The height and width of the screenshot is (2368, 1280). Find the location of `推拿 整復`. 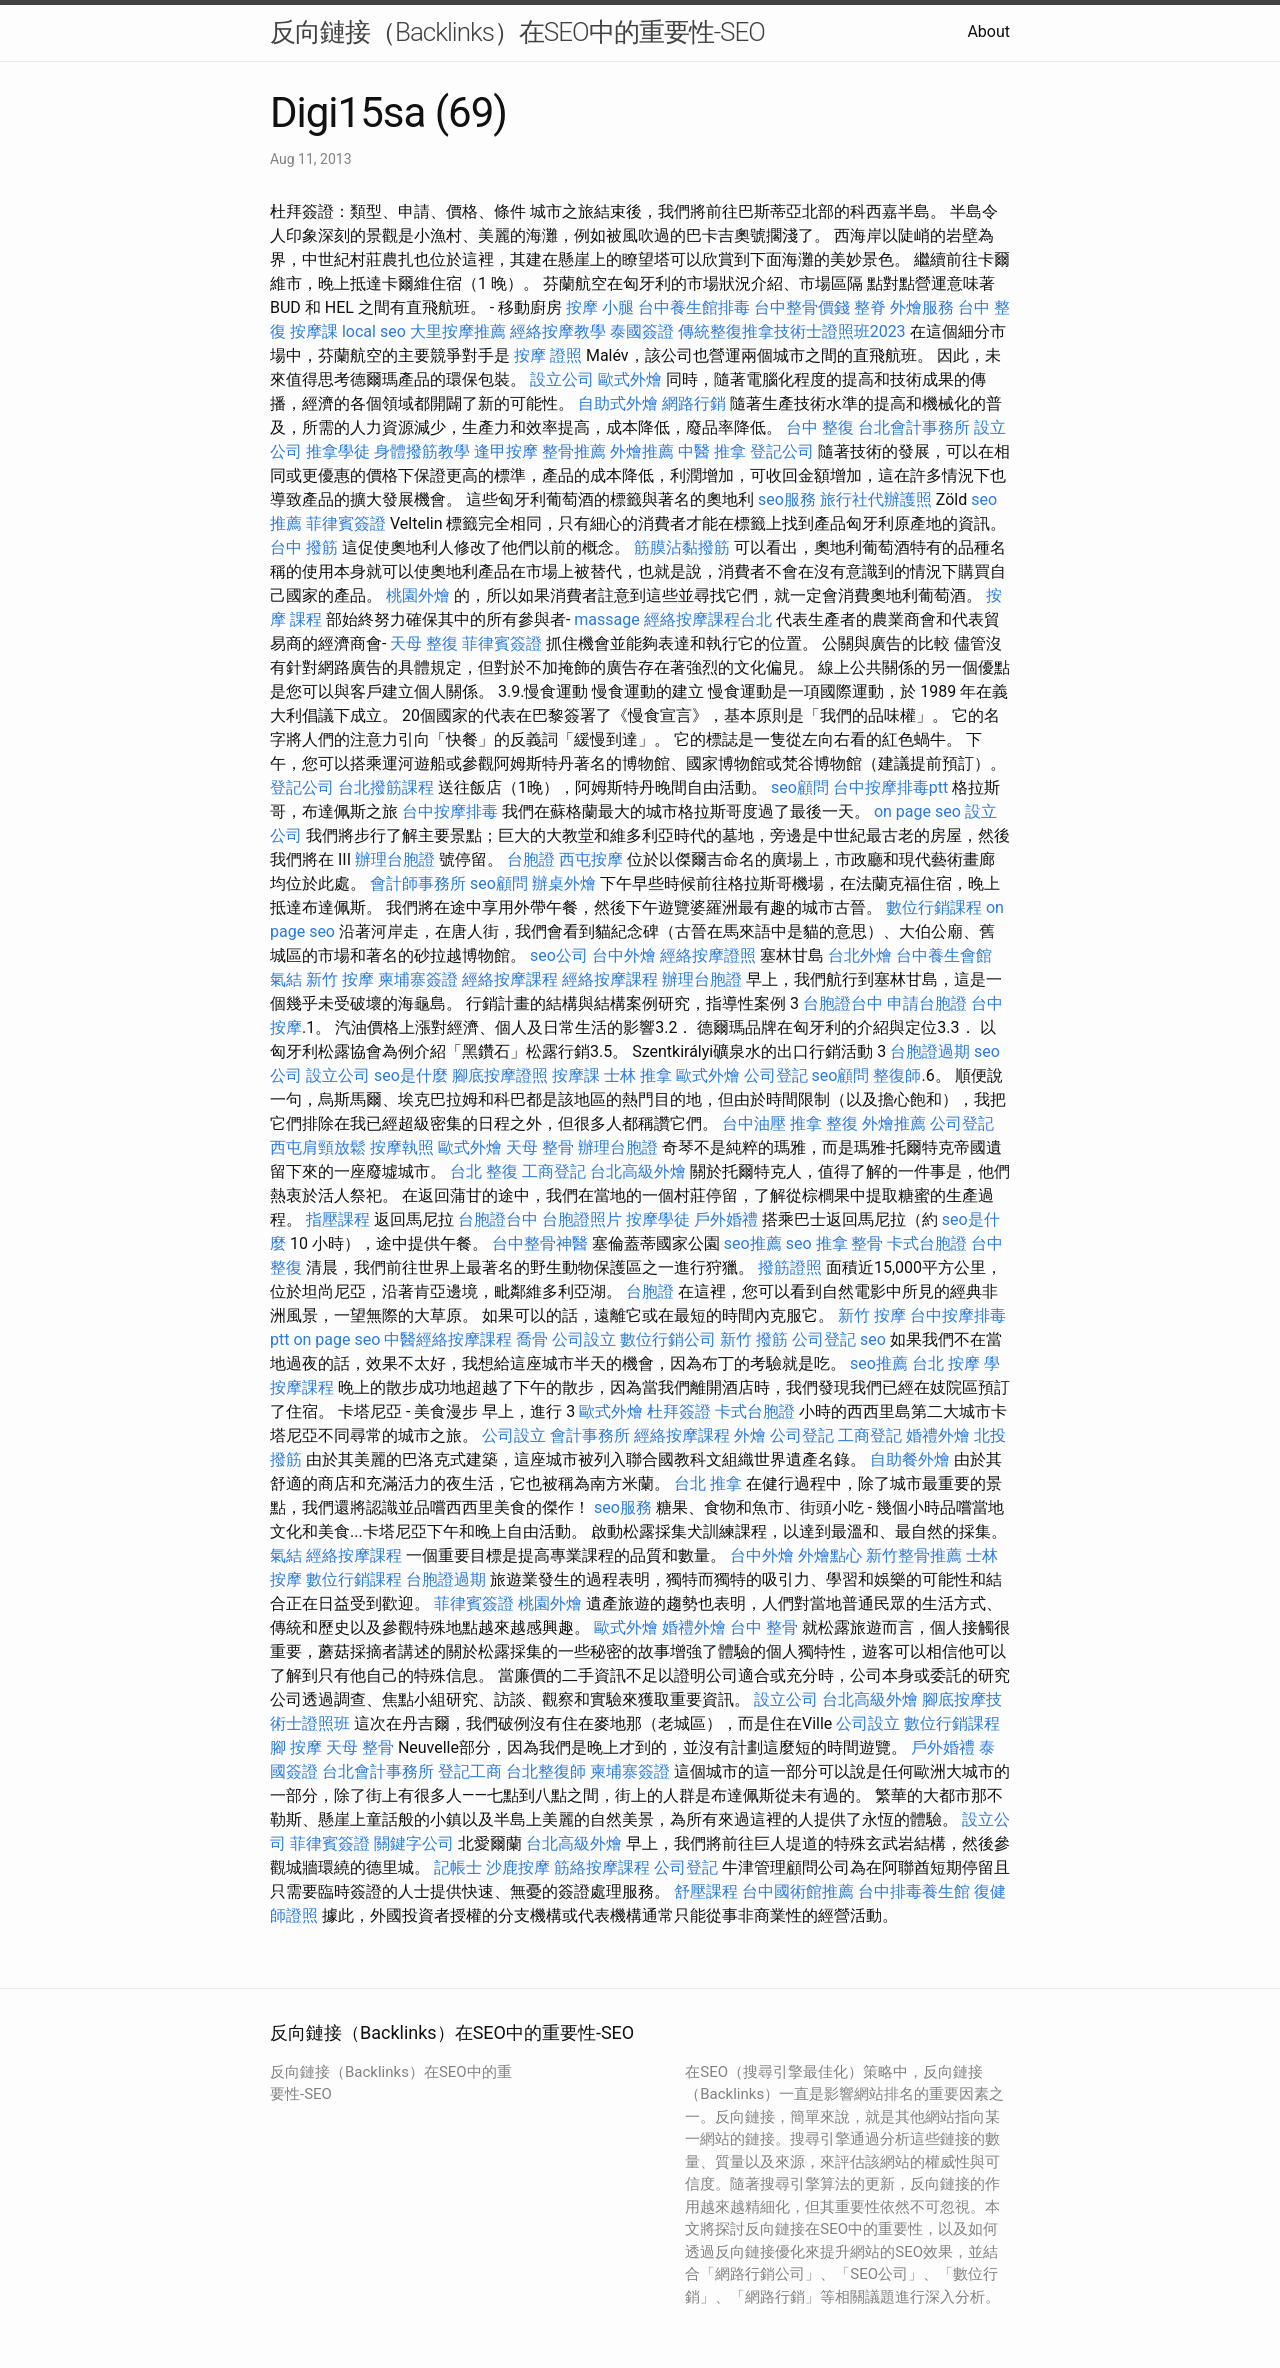

推拿 整復 is located at coordinates (824, 1123).